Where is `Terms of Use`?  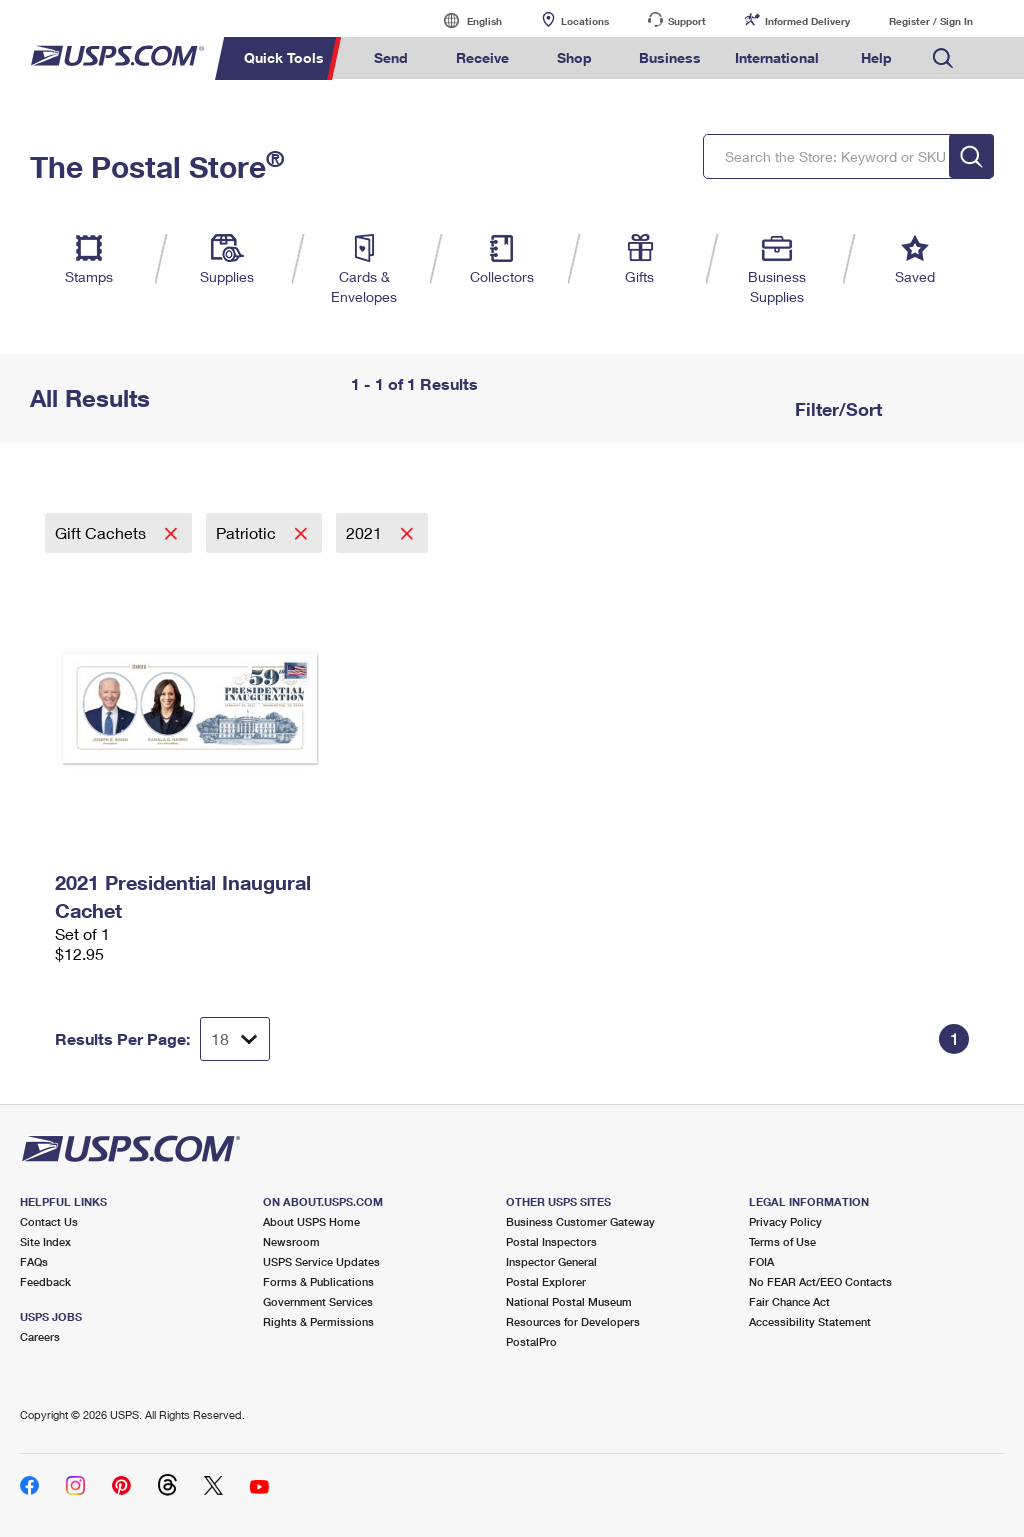
Terms of Use is located at coordinates (782, 1241).